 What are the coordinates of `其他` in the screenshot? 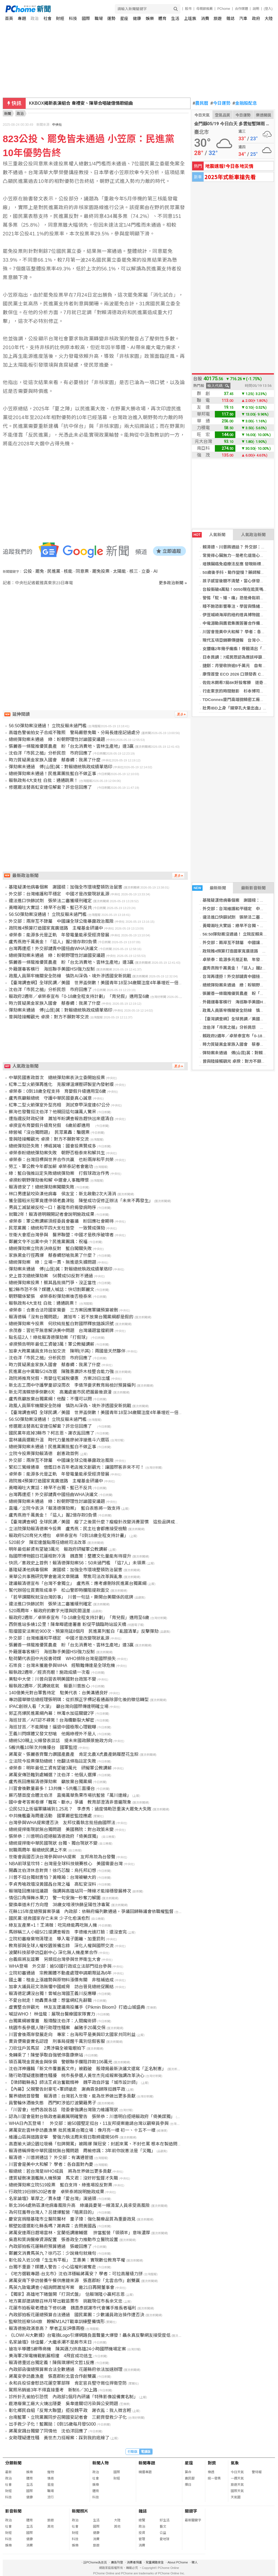 It's located at (50, 2526).